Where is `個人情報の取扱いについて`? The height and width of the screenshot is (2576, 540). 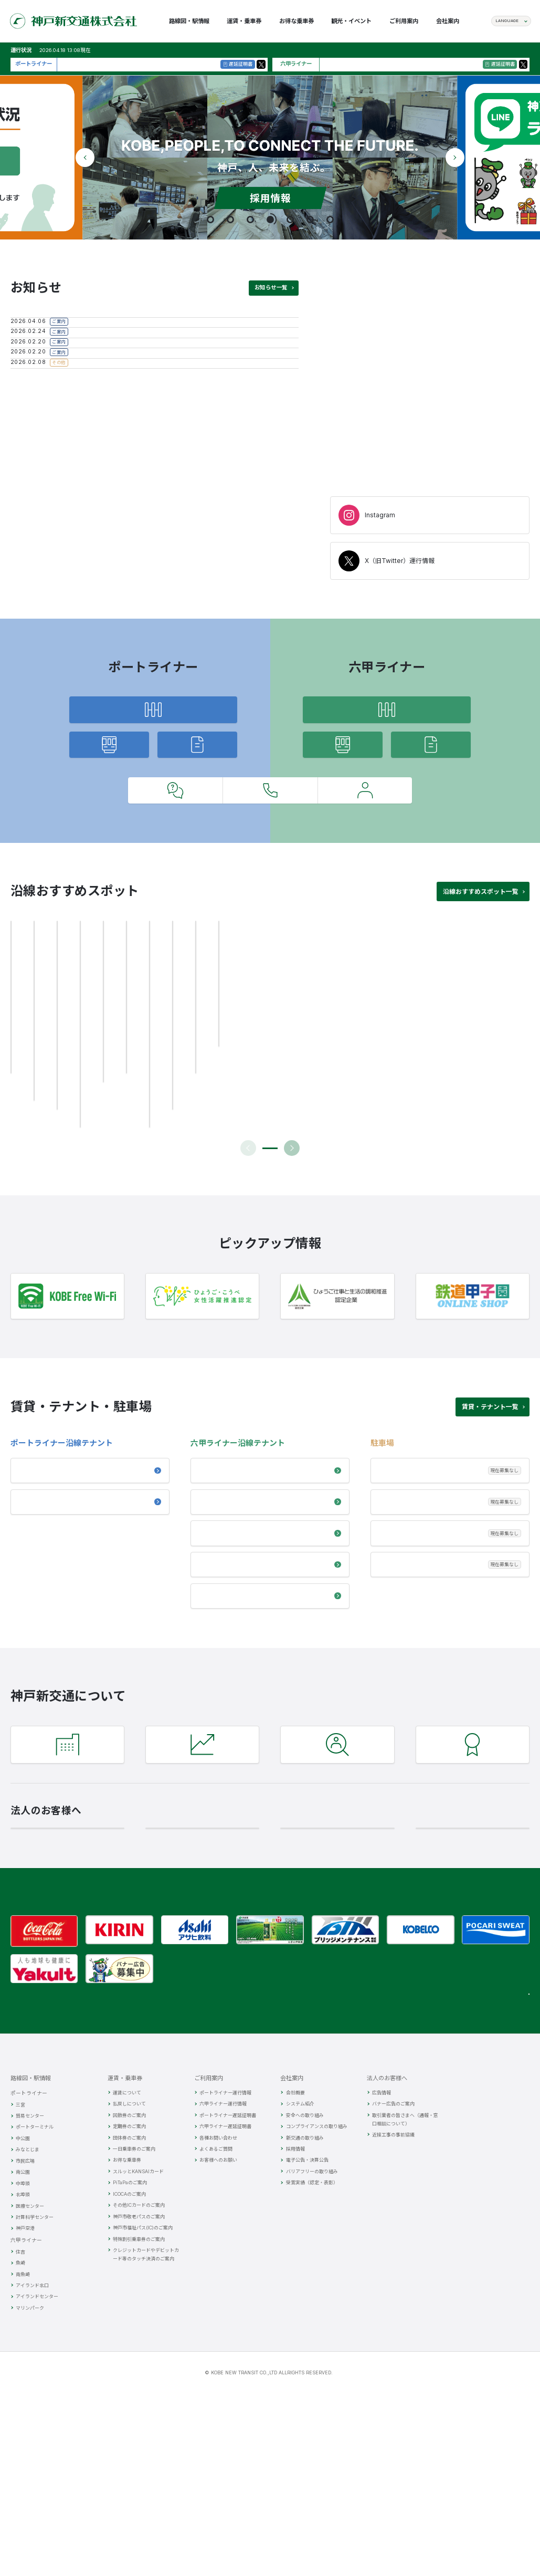 個人情報の取扱いについて is located at coordinates (484, 2266).